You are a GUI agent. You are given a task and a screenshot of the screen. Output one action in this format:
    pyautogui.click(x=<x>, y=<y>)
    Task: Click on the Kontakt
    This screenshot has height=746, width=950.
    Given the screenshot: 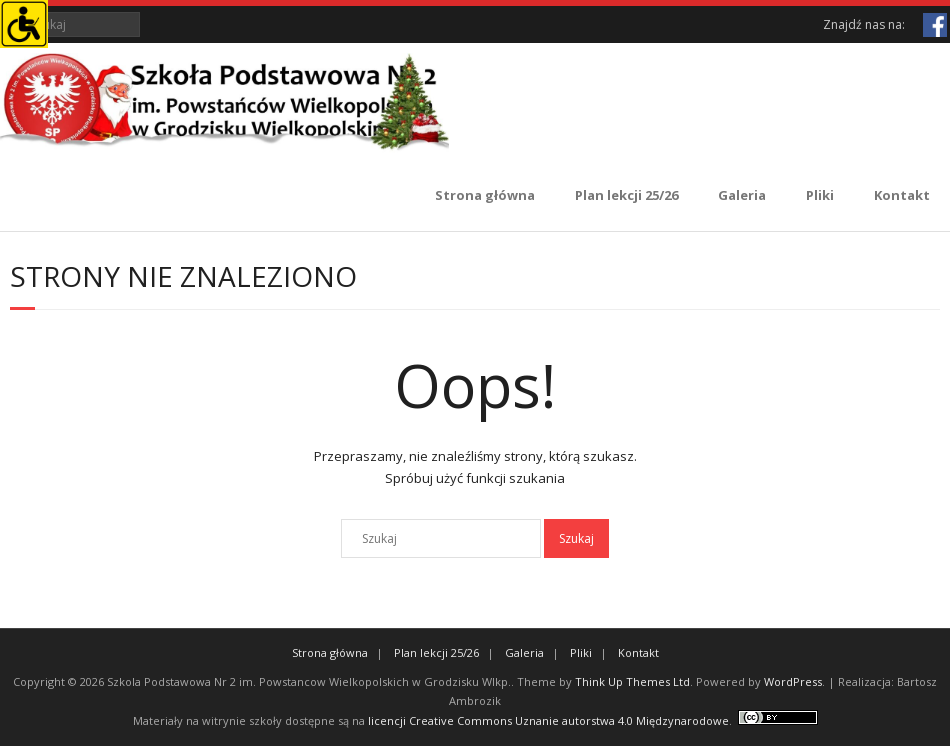 What is the action you would take?
    pyautogui.click(x=902, y=195)
    